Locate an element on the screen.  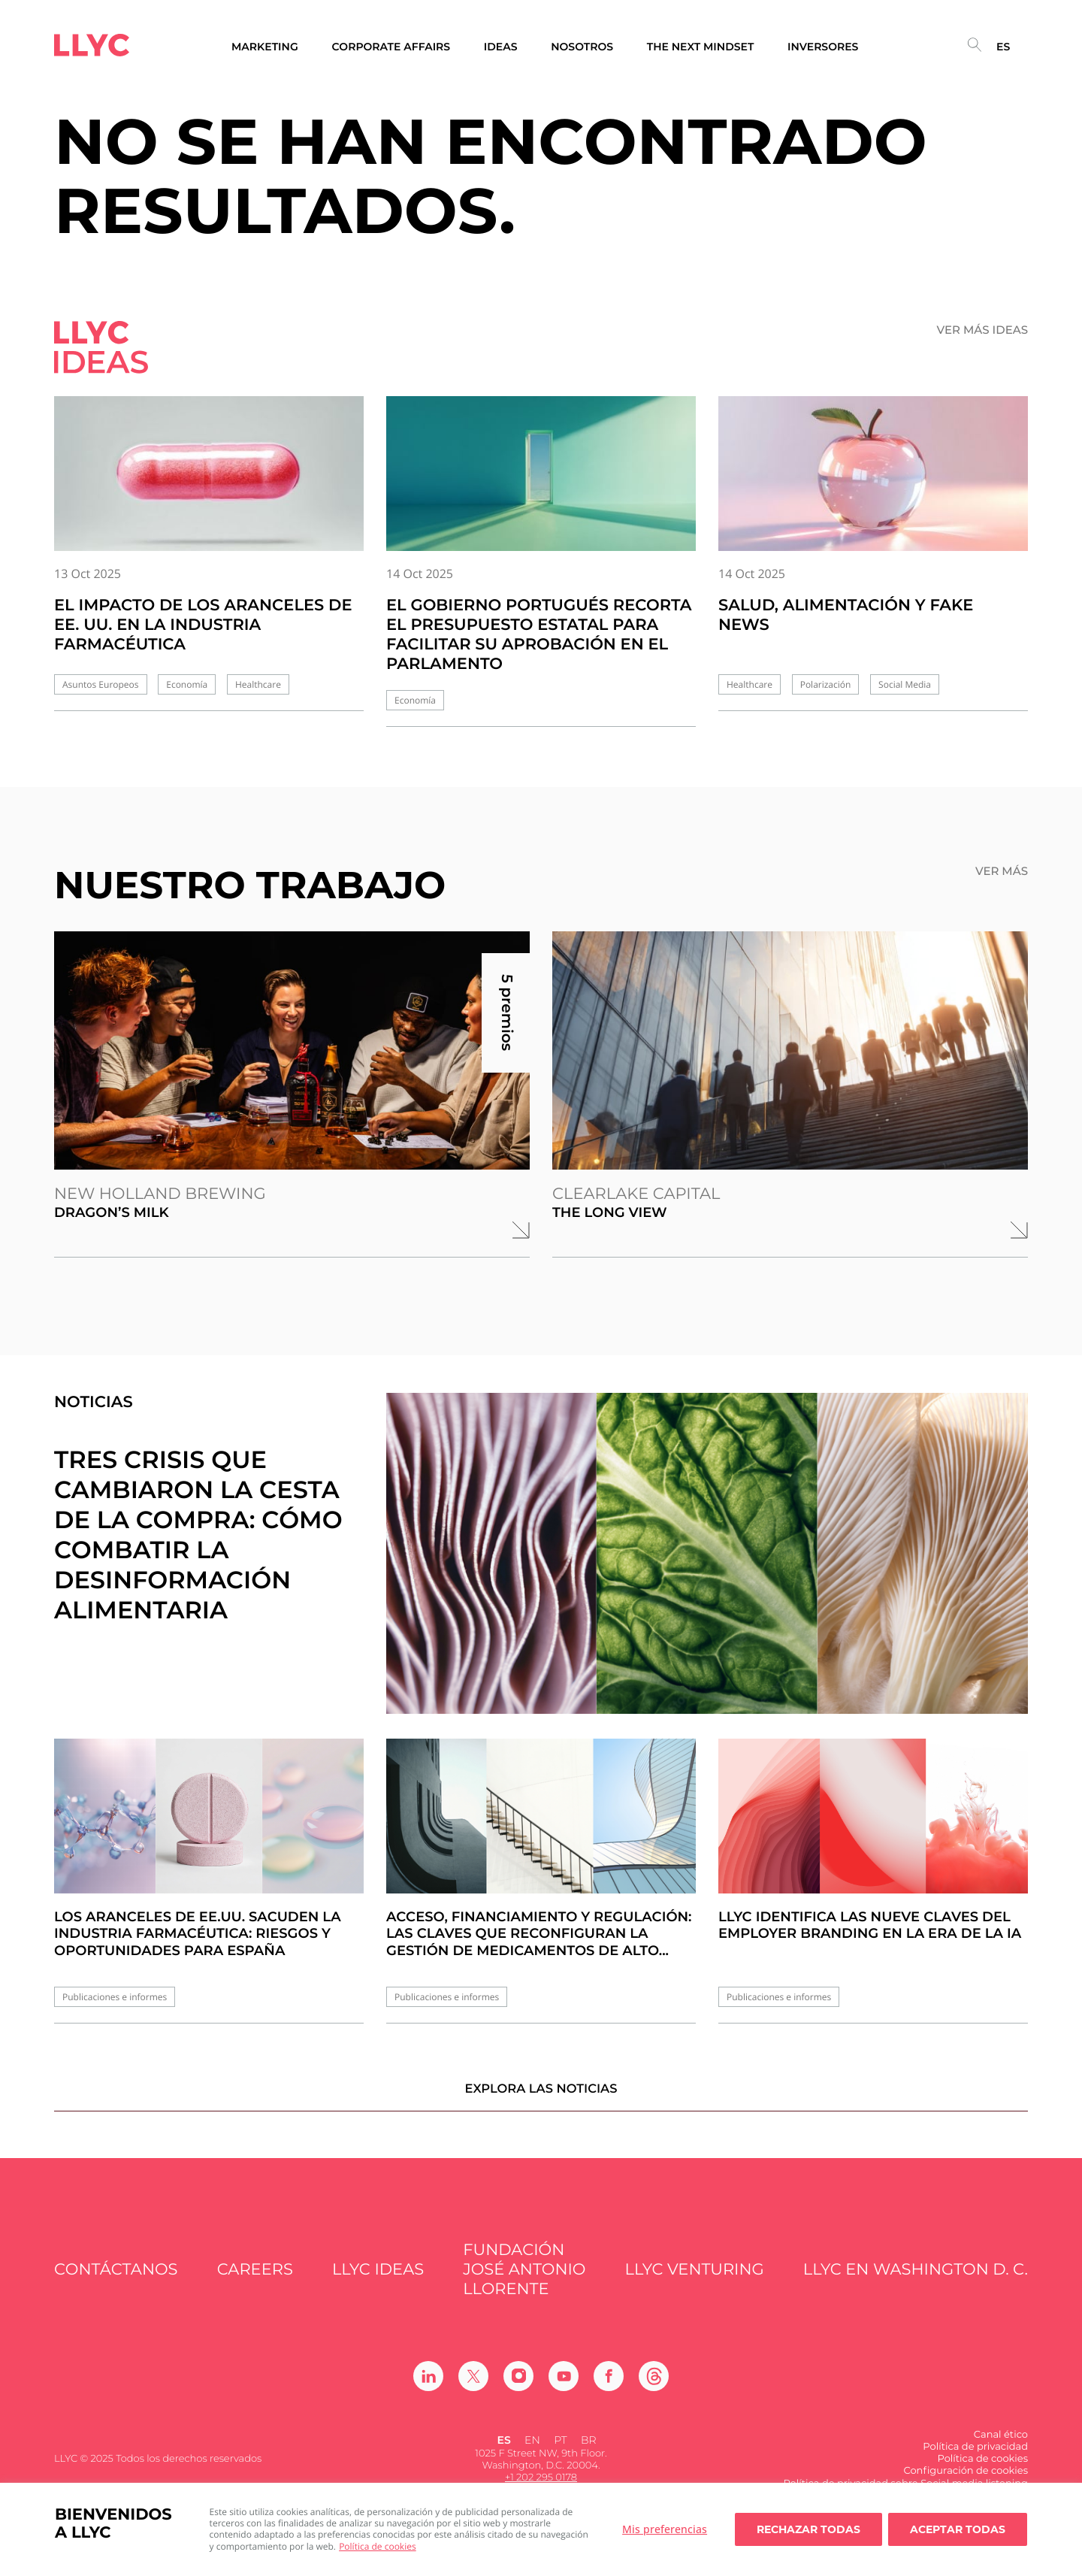
Careers is located at coordinates (255, 2281).